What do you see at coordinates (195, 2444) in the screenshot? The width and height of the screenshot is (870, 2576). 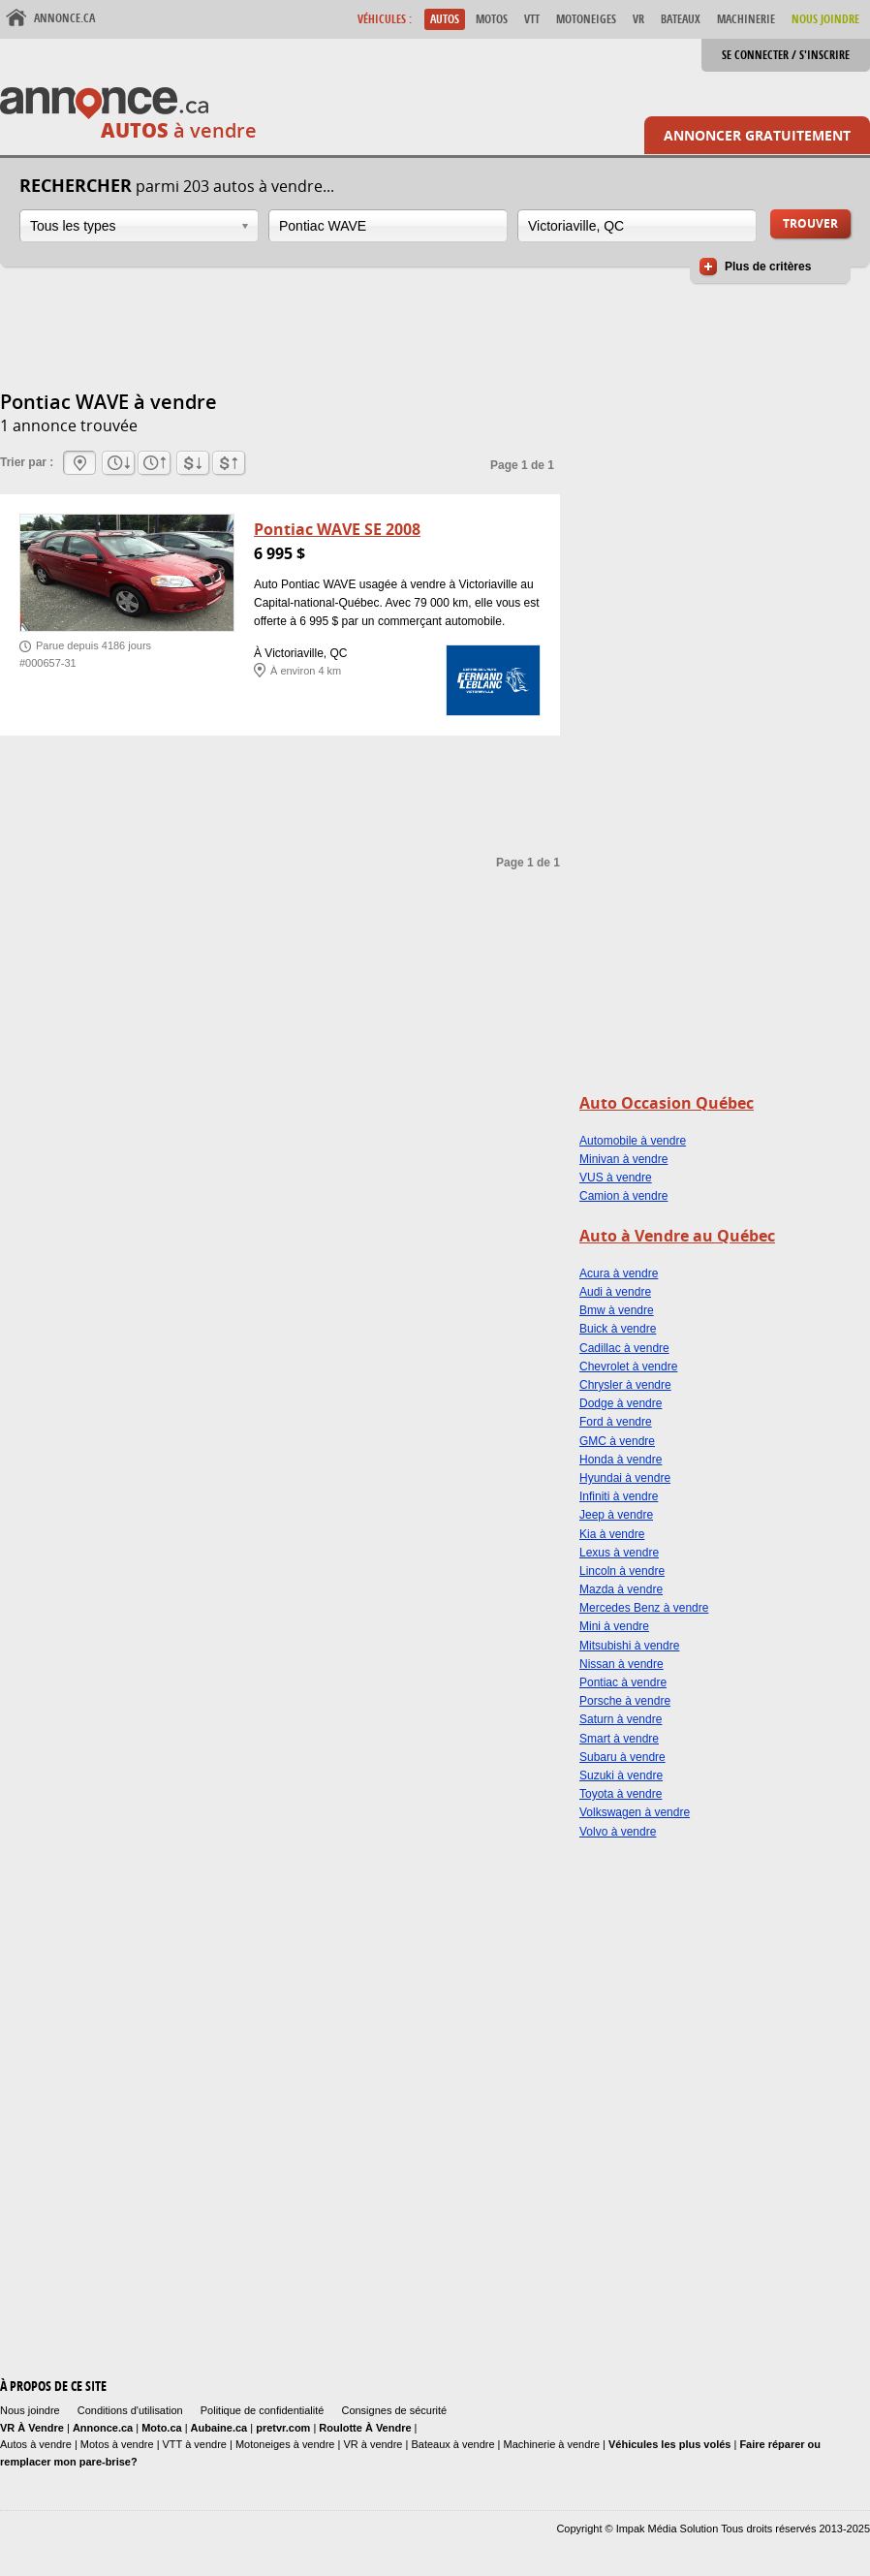 I see `VTT à vendre` at bounding box center [195, 2444].